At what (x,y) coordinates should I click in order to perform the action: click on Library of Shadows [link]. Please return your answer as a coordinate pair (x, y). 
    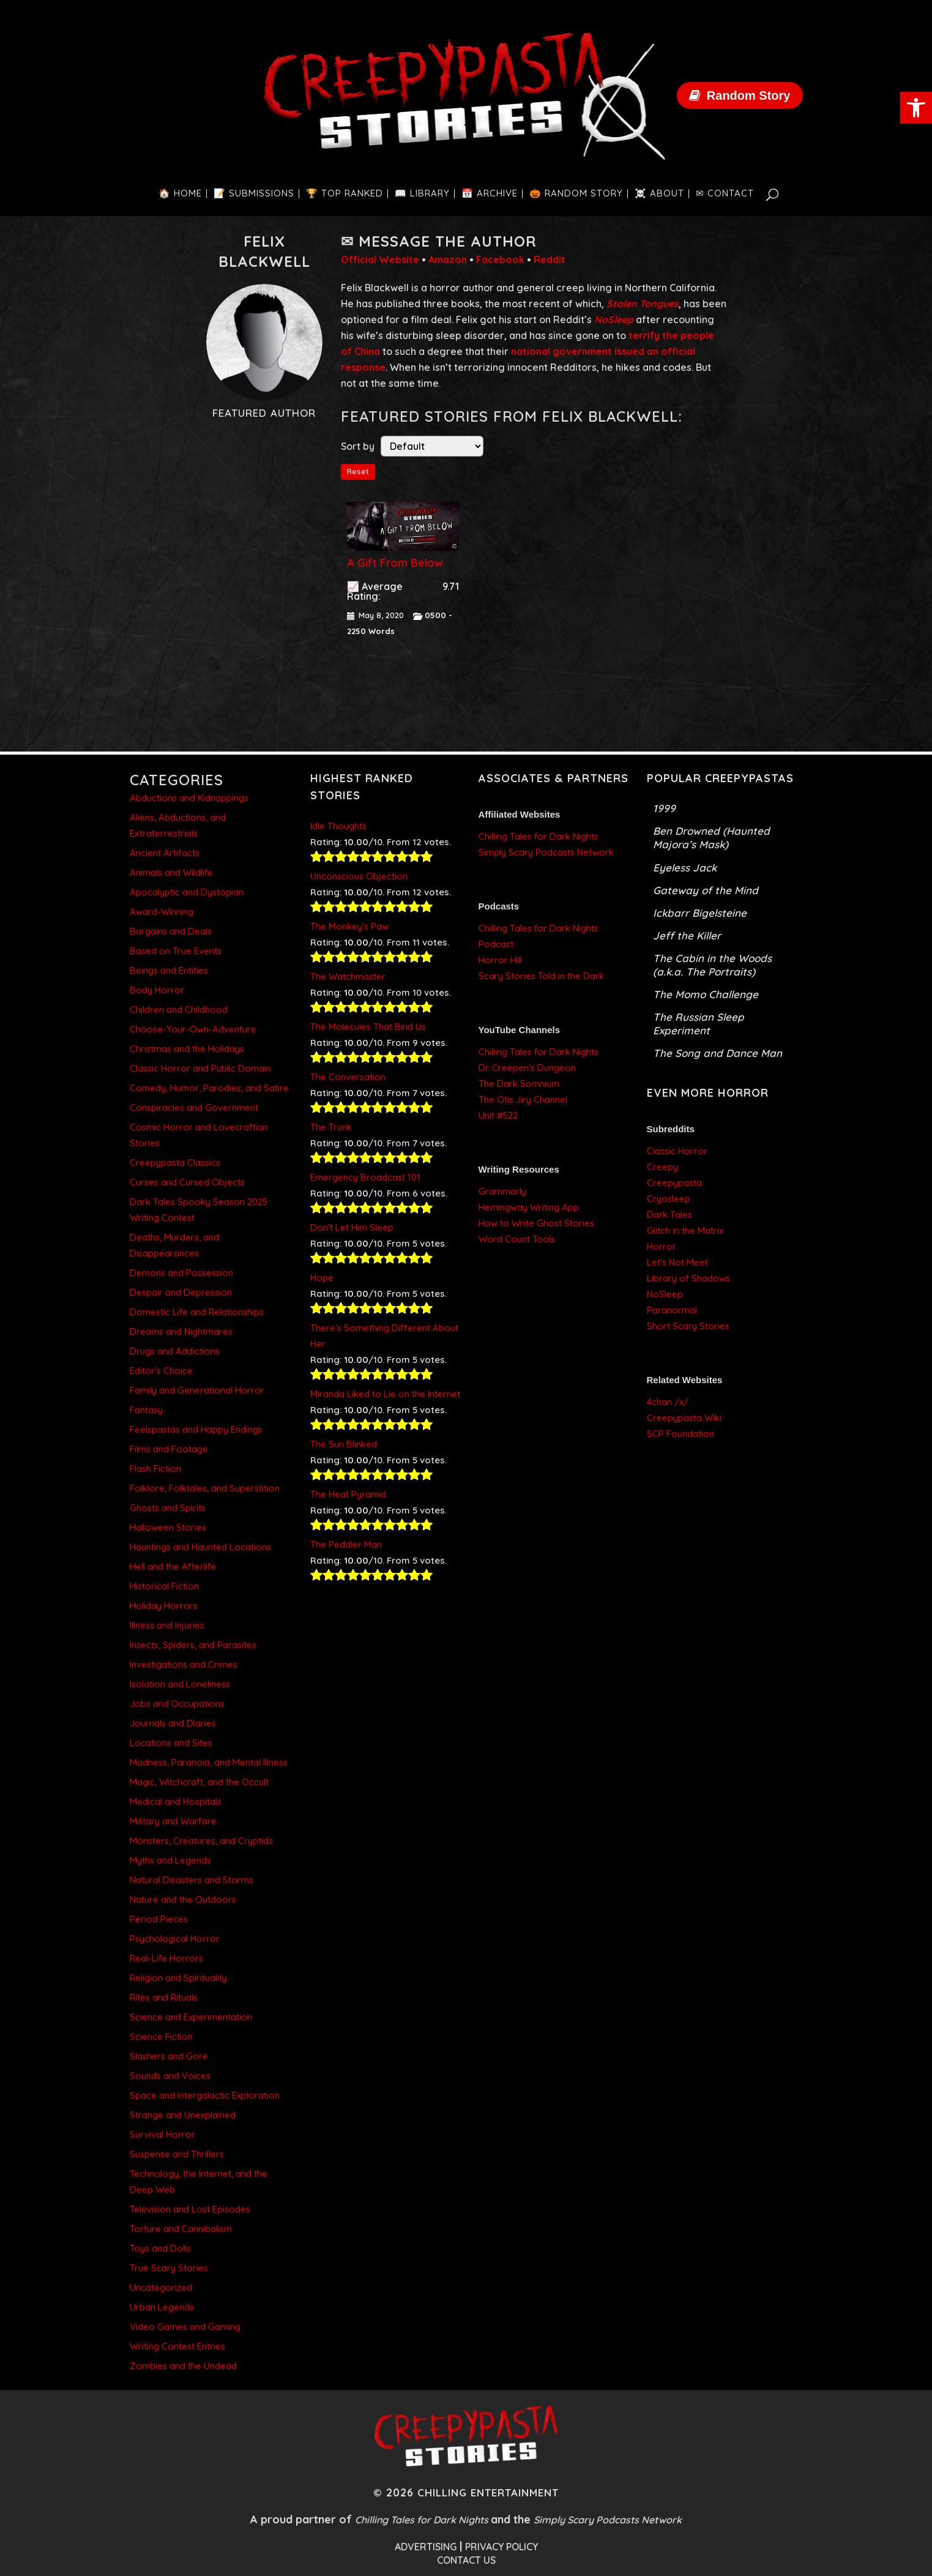
    Looking at the image, I should click on (688, 1278).